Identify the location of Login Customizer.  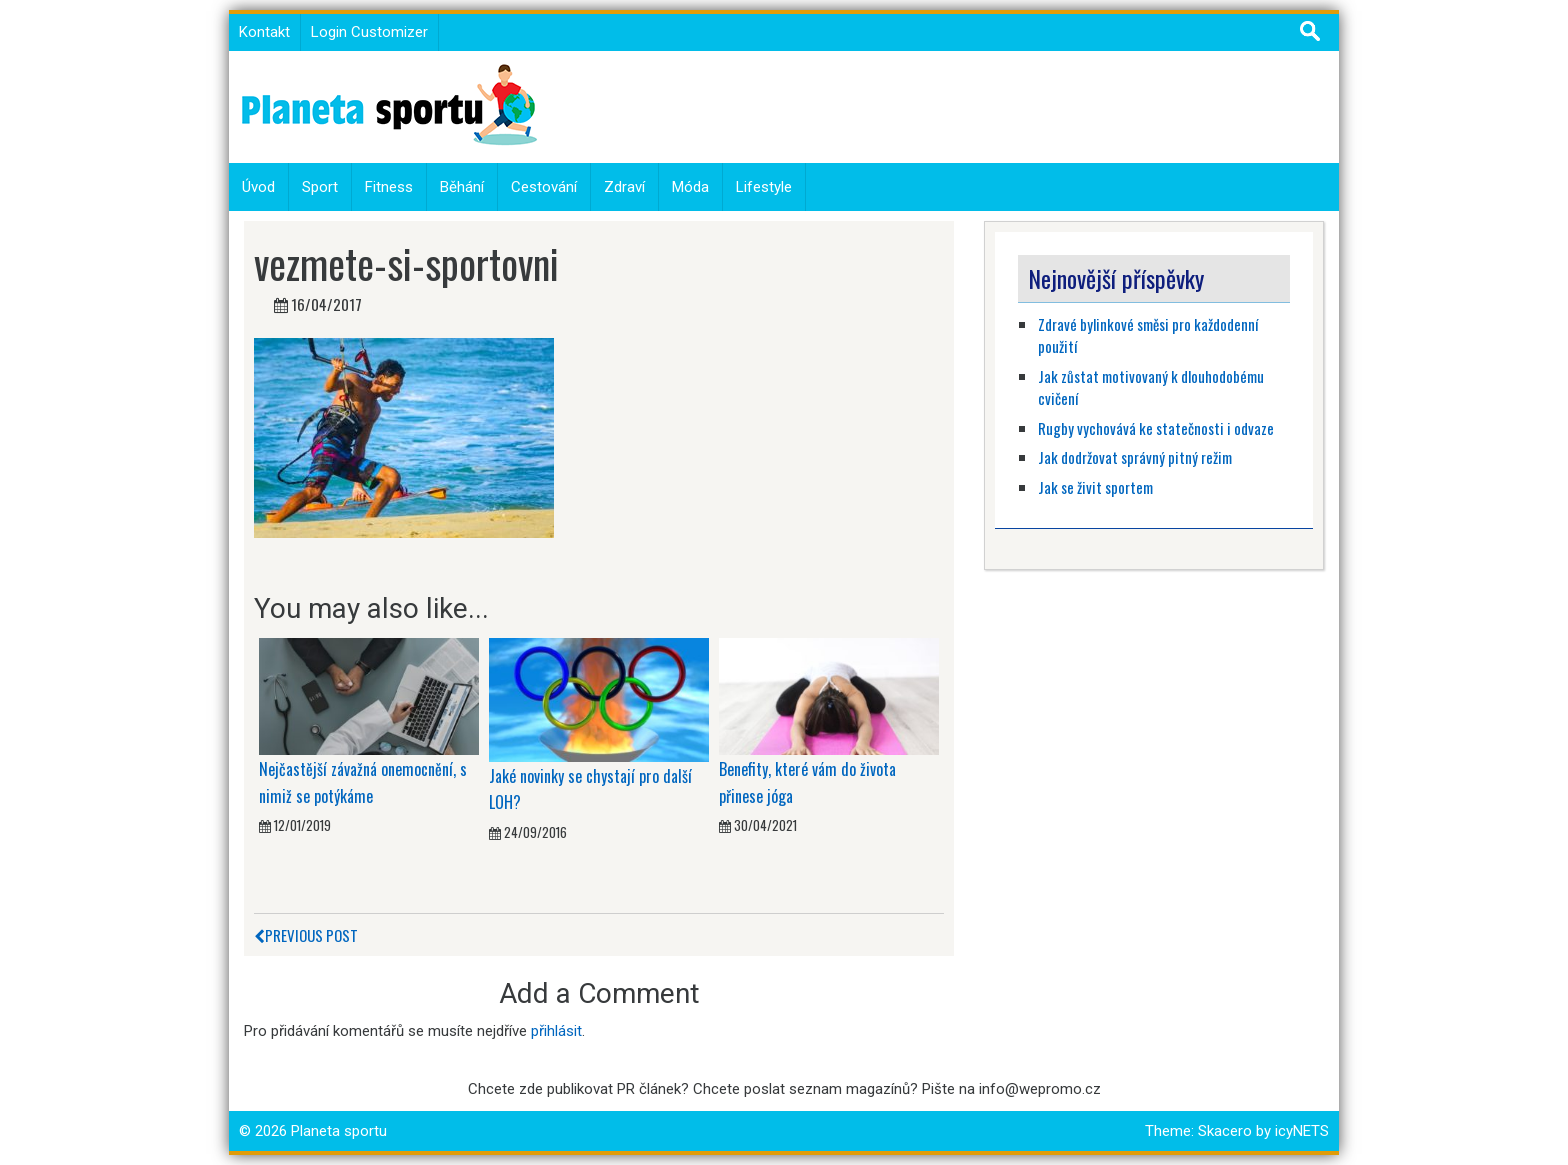
(369, 32).